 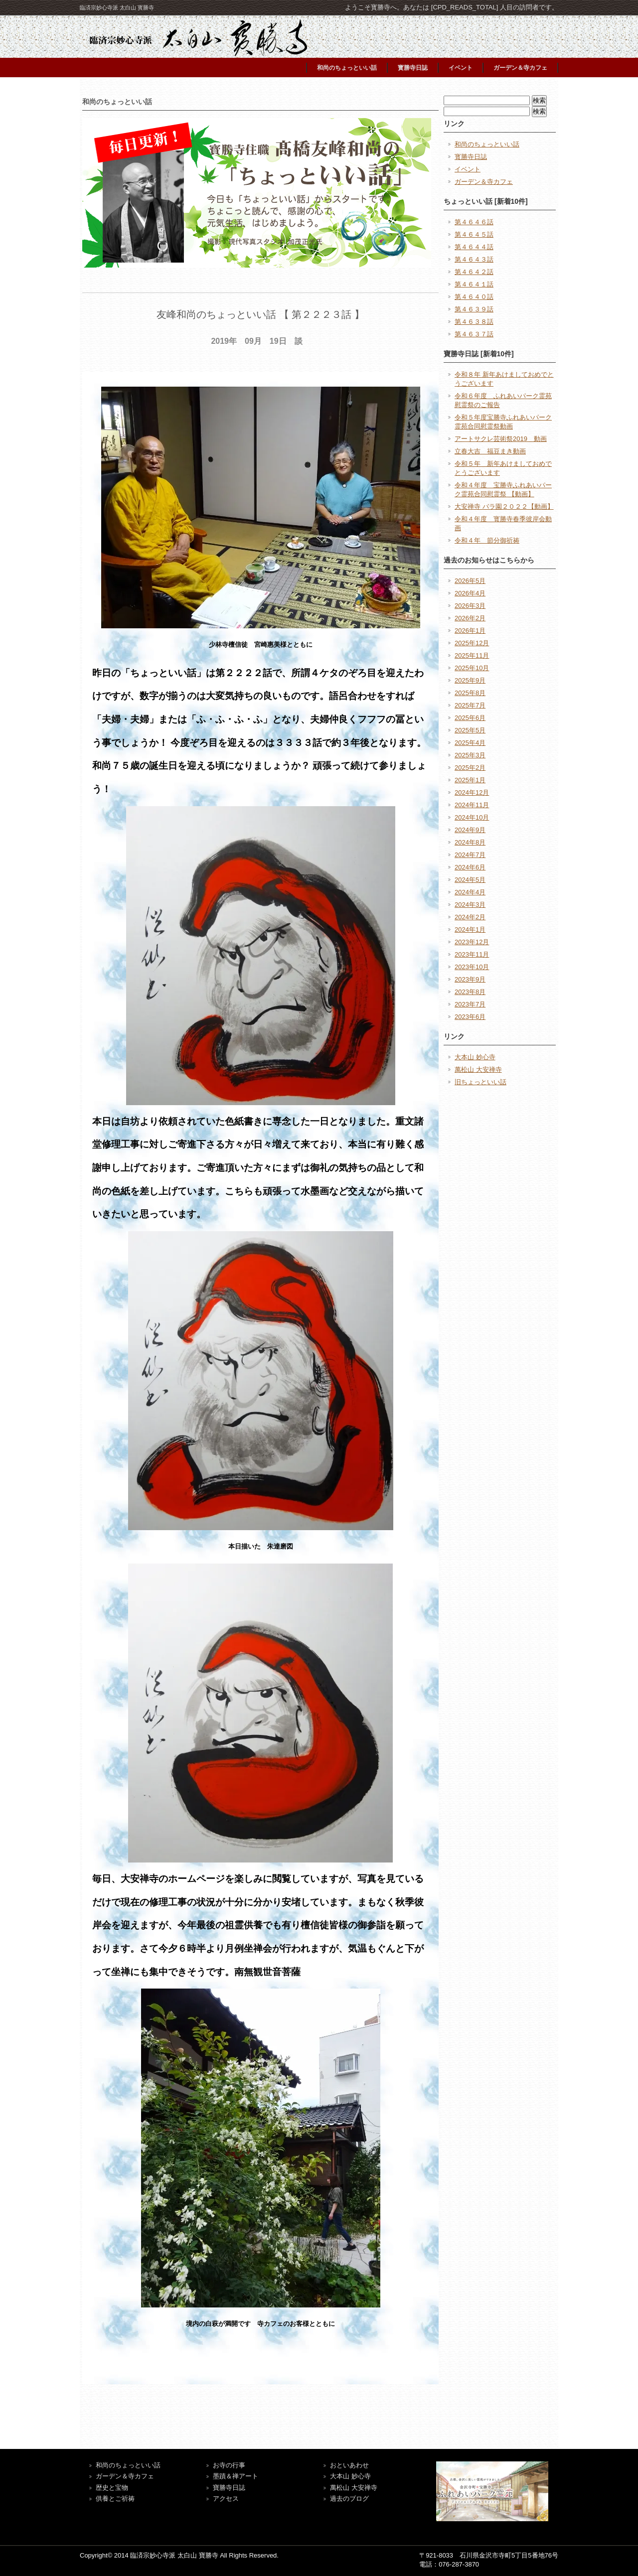 What do you see at coordinates (474, 259) in the screenshot?
I see `第４６４３話` at bounding box center [474, 259].